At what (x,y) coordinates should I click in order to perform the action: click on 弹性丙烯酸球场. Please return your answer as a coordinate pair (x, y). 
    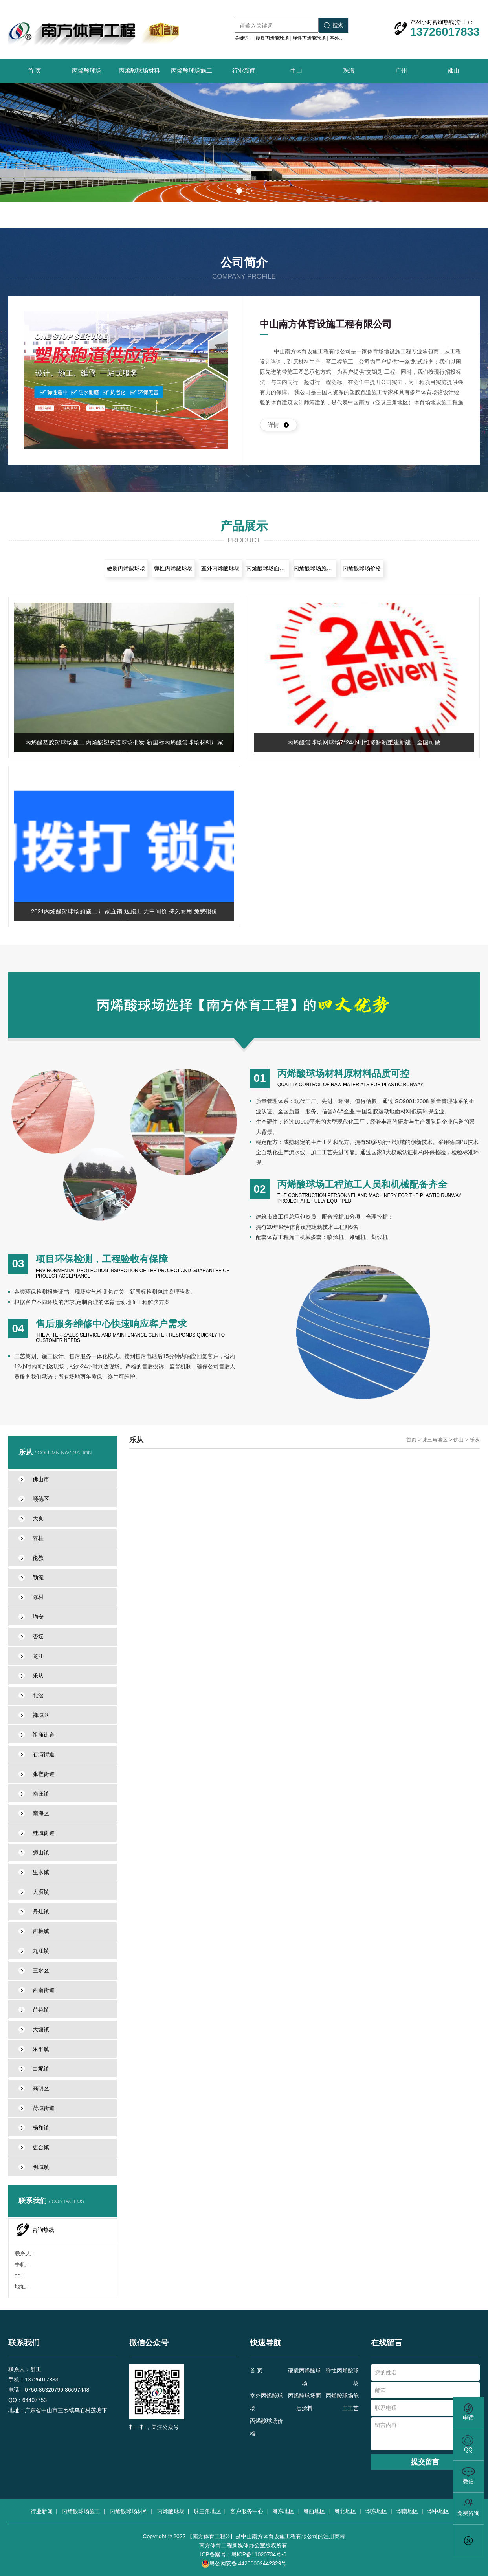
    Looking at the image, I should click on (309, 38).